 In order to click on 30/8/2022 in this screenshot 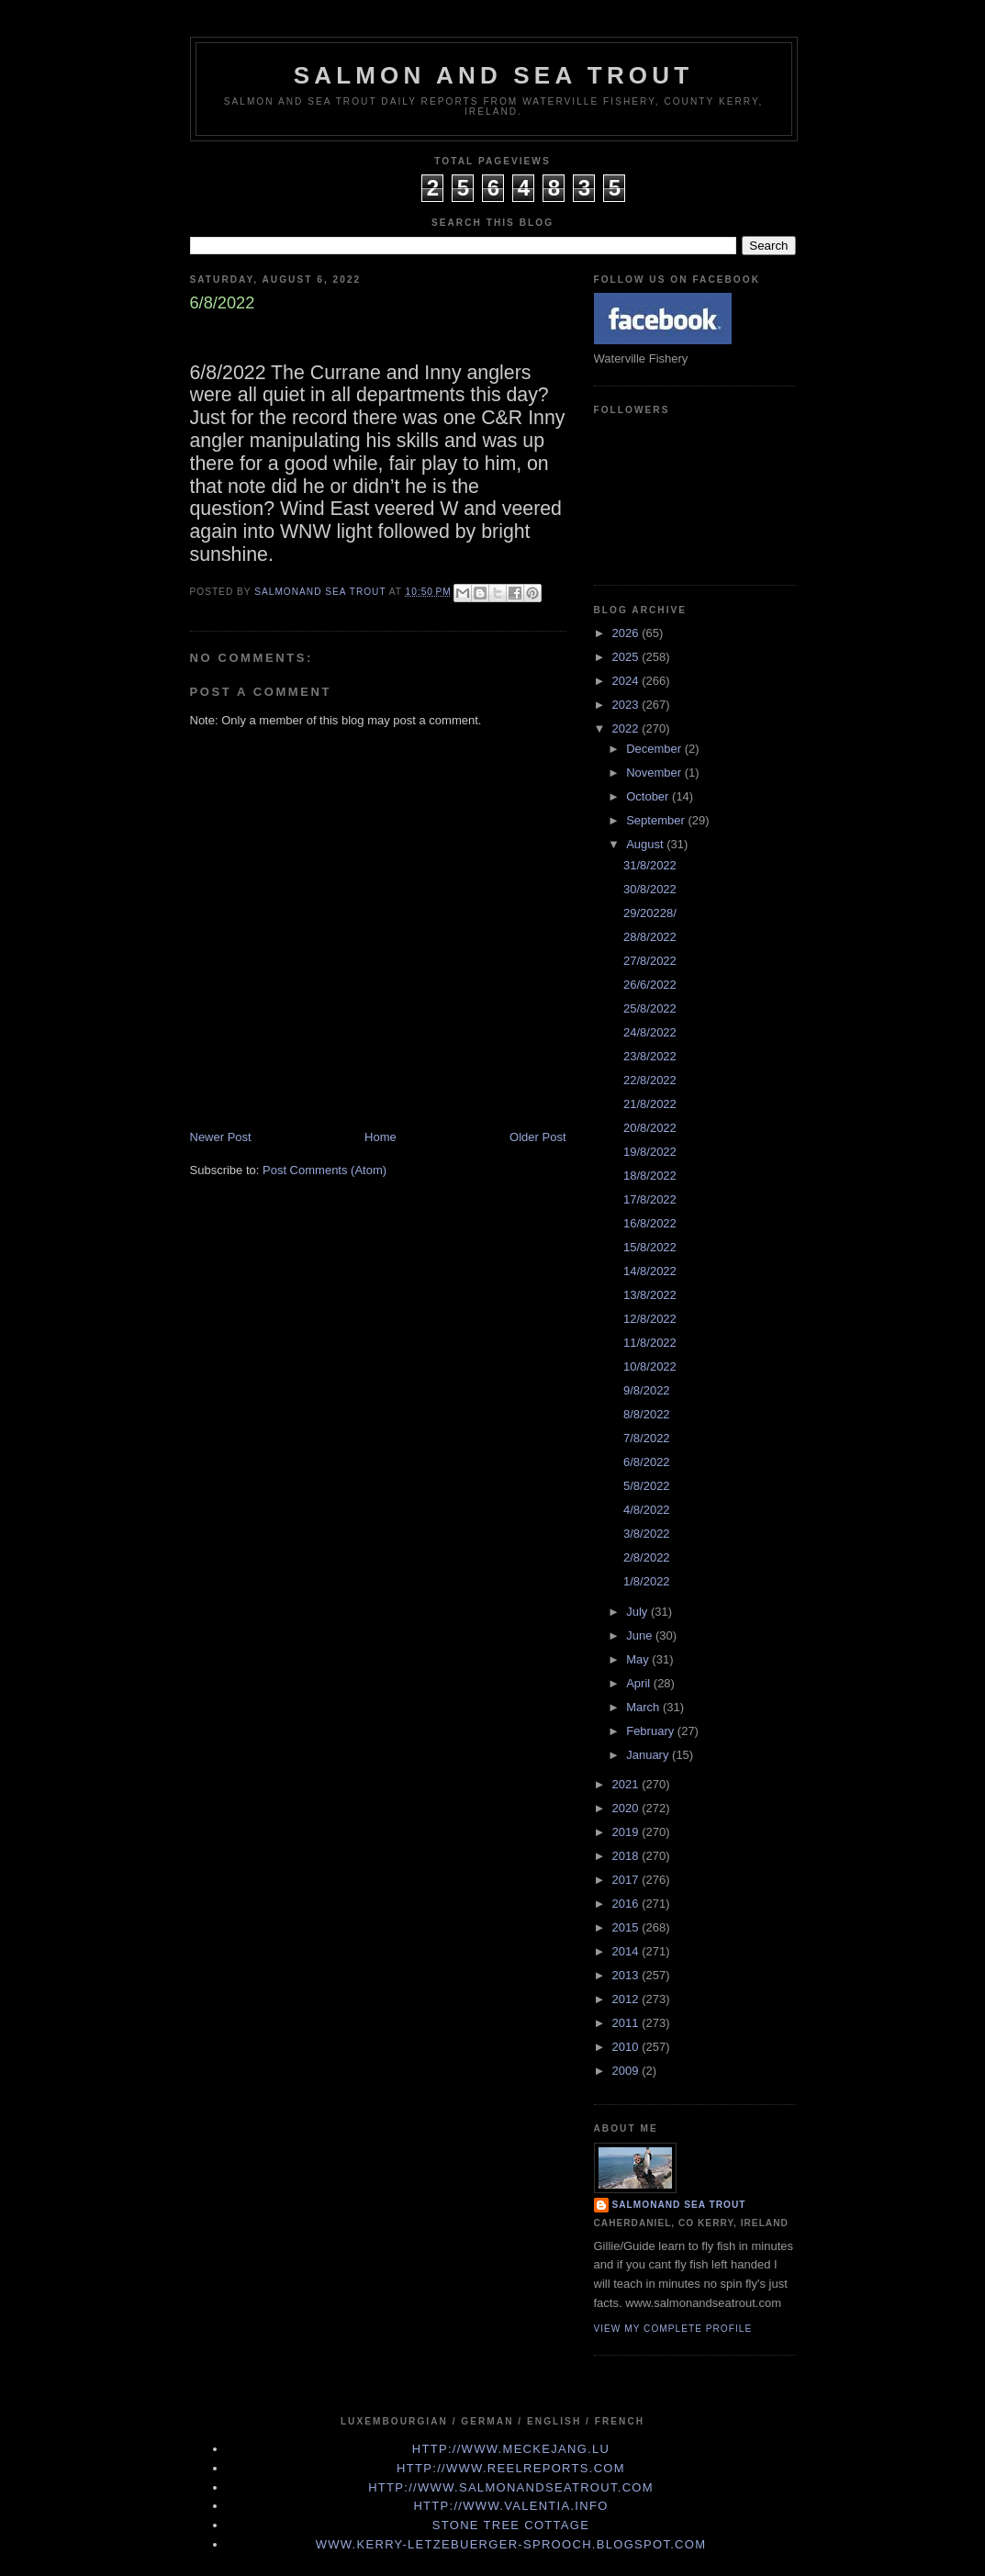, I will do `click(650, 889)`.